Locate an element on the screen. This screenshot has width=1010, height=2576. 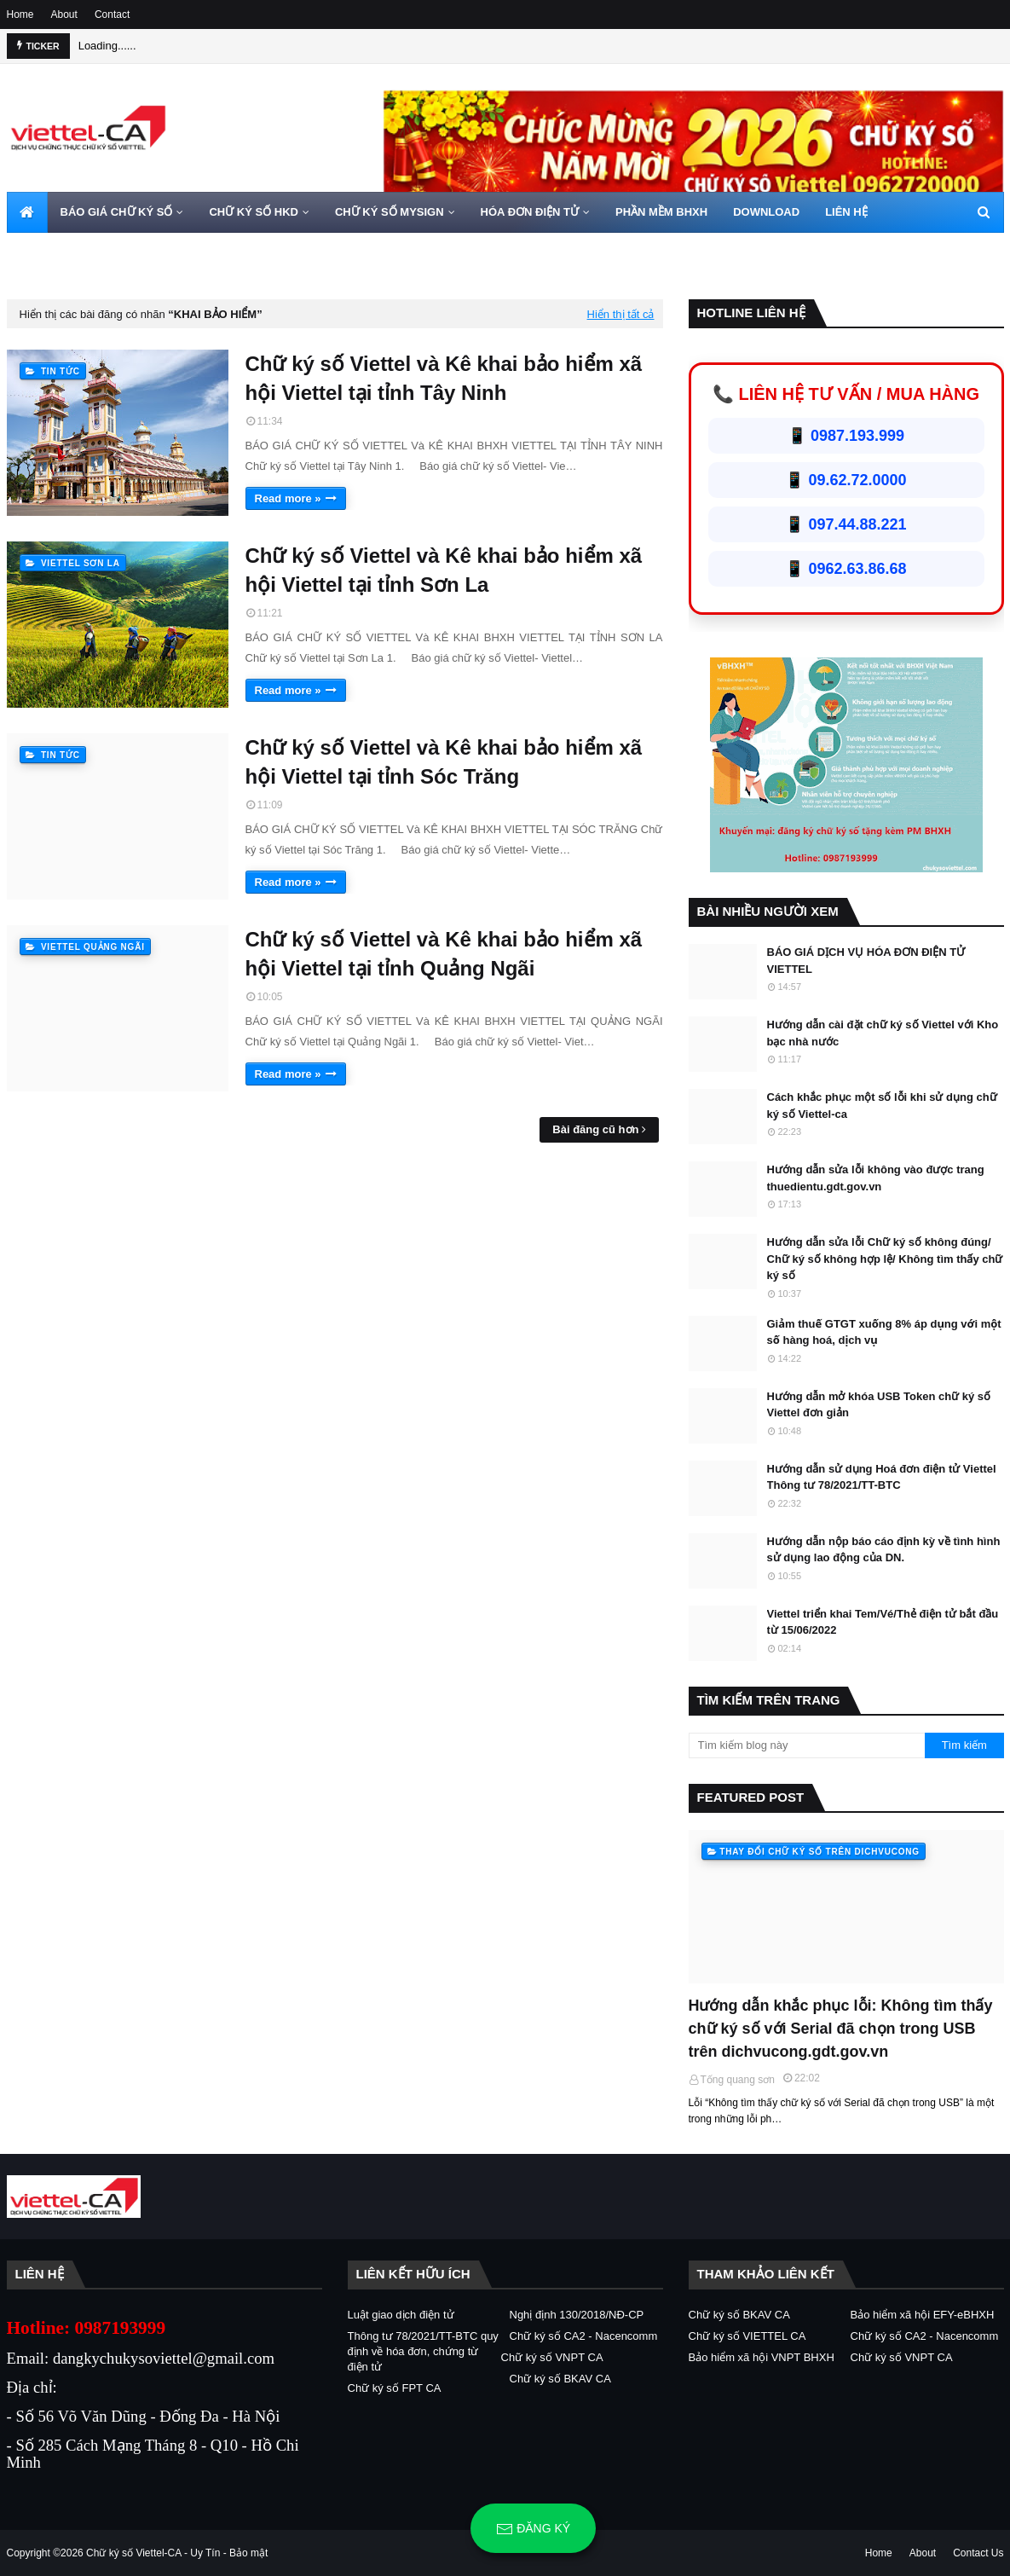
HOTLINE 0962720000 [menuitem] is located at coordinates (76, 252).